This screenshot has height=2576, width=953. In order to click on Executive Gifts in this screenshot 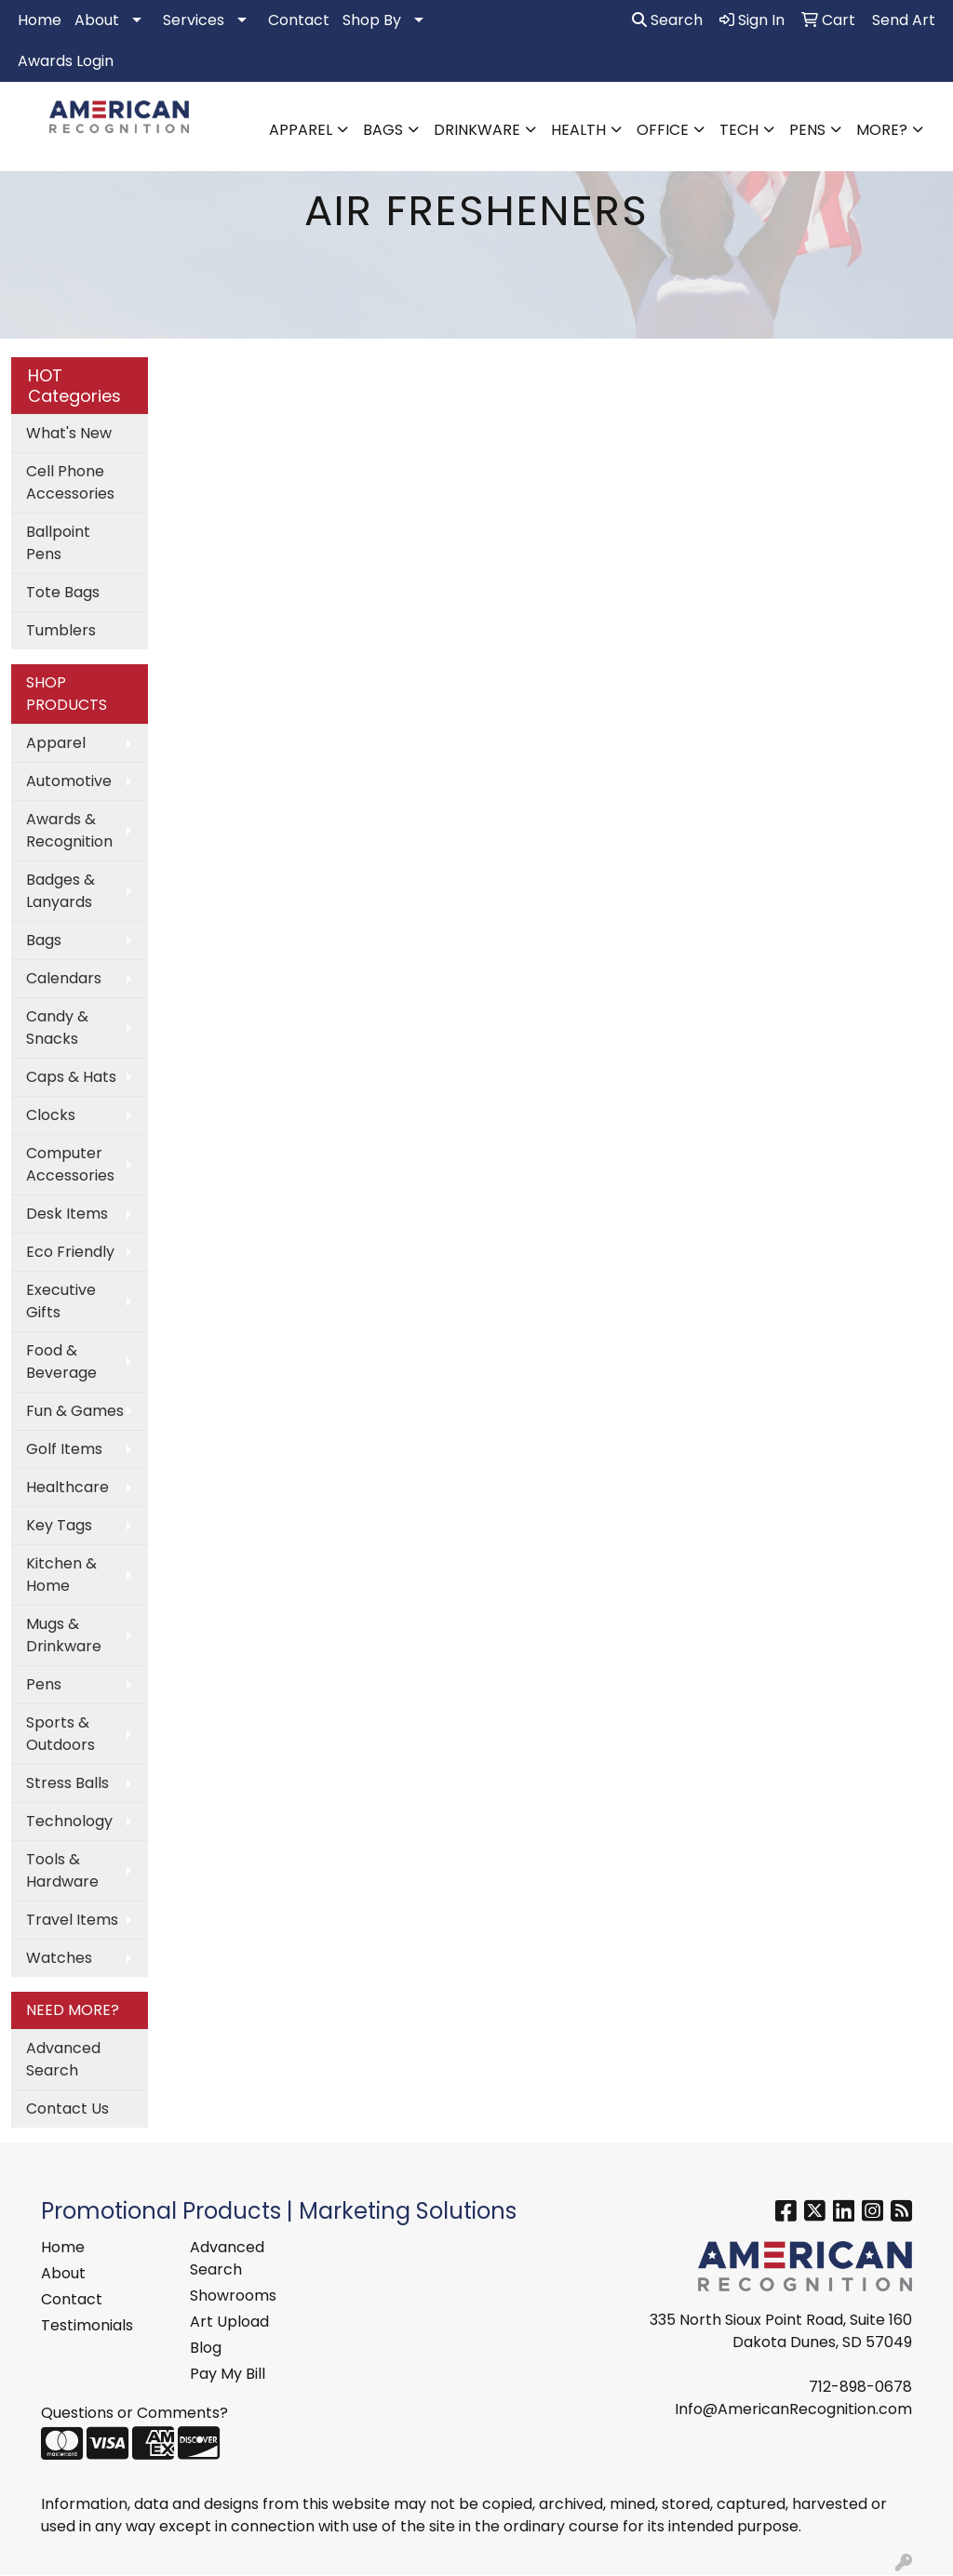, I will do `click(61, 1301)`.